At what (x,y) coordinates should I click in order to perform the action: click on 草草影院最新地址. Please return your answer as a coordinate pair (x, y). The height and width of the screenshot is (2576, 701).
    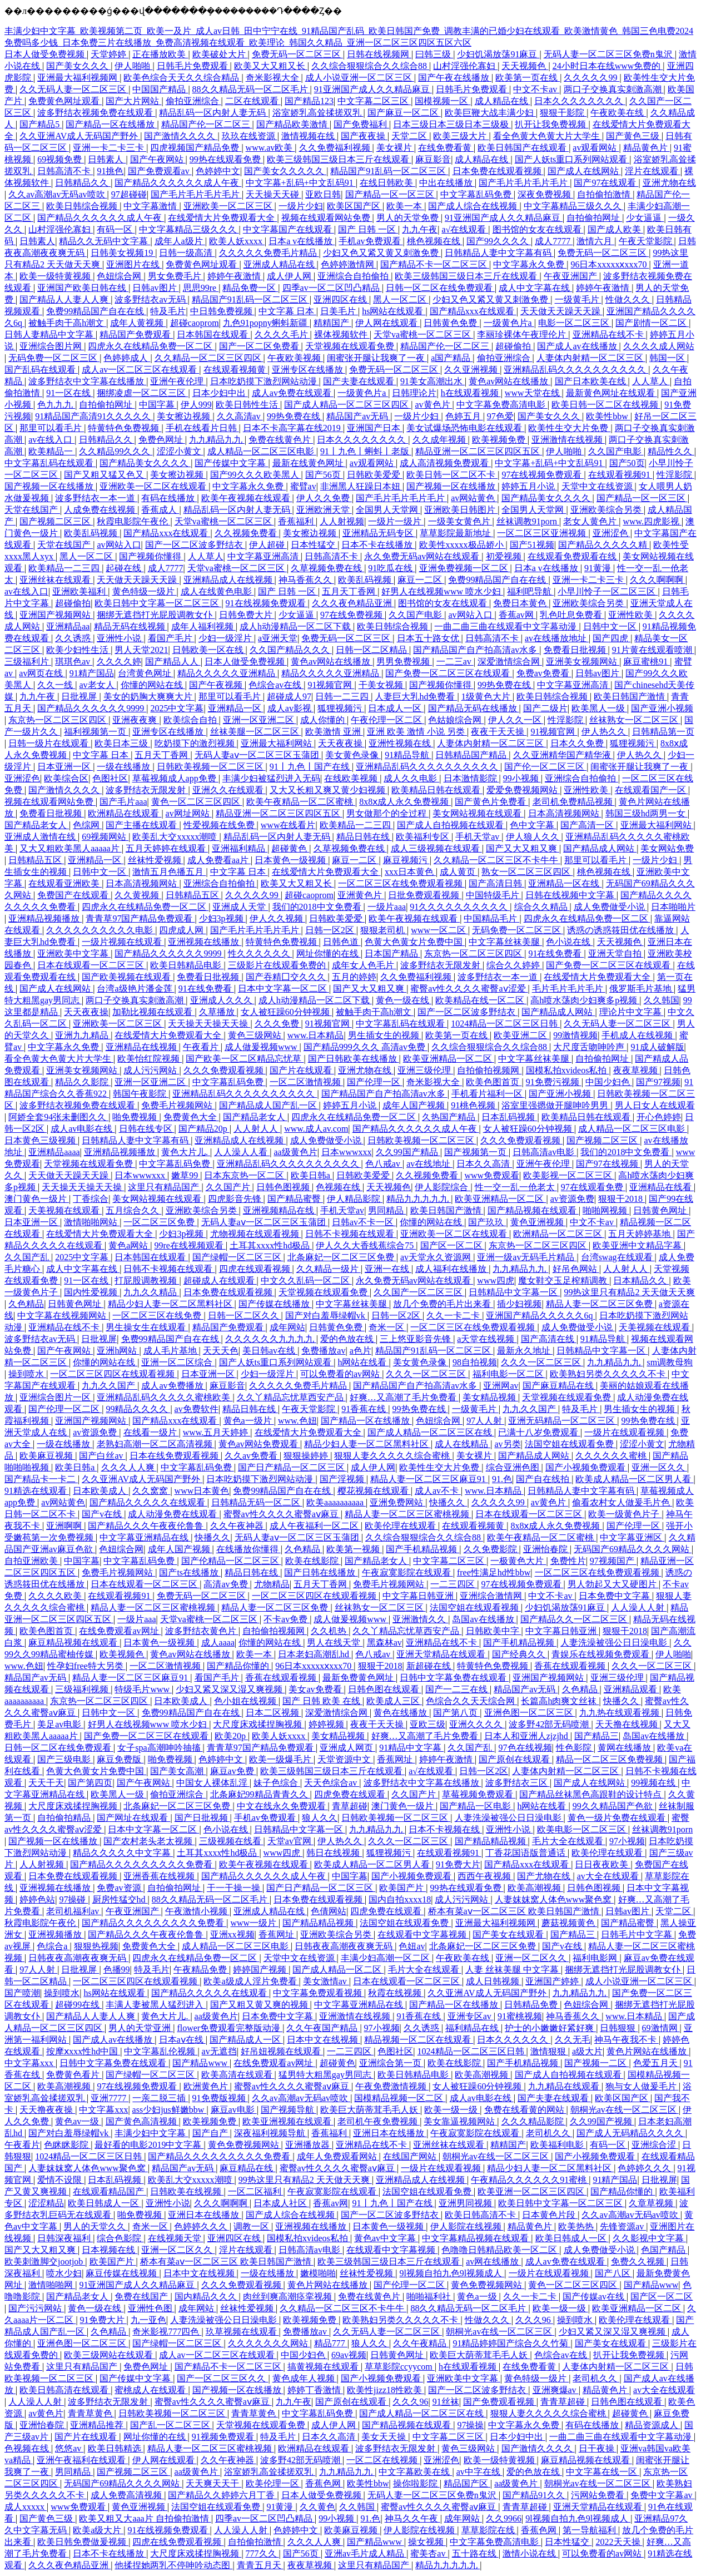
    Looking at the image, I should click on (456, 533).